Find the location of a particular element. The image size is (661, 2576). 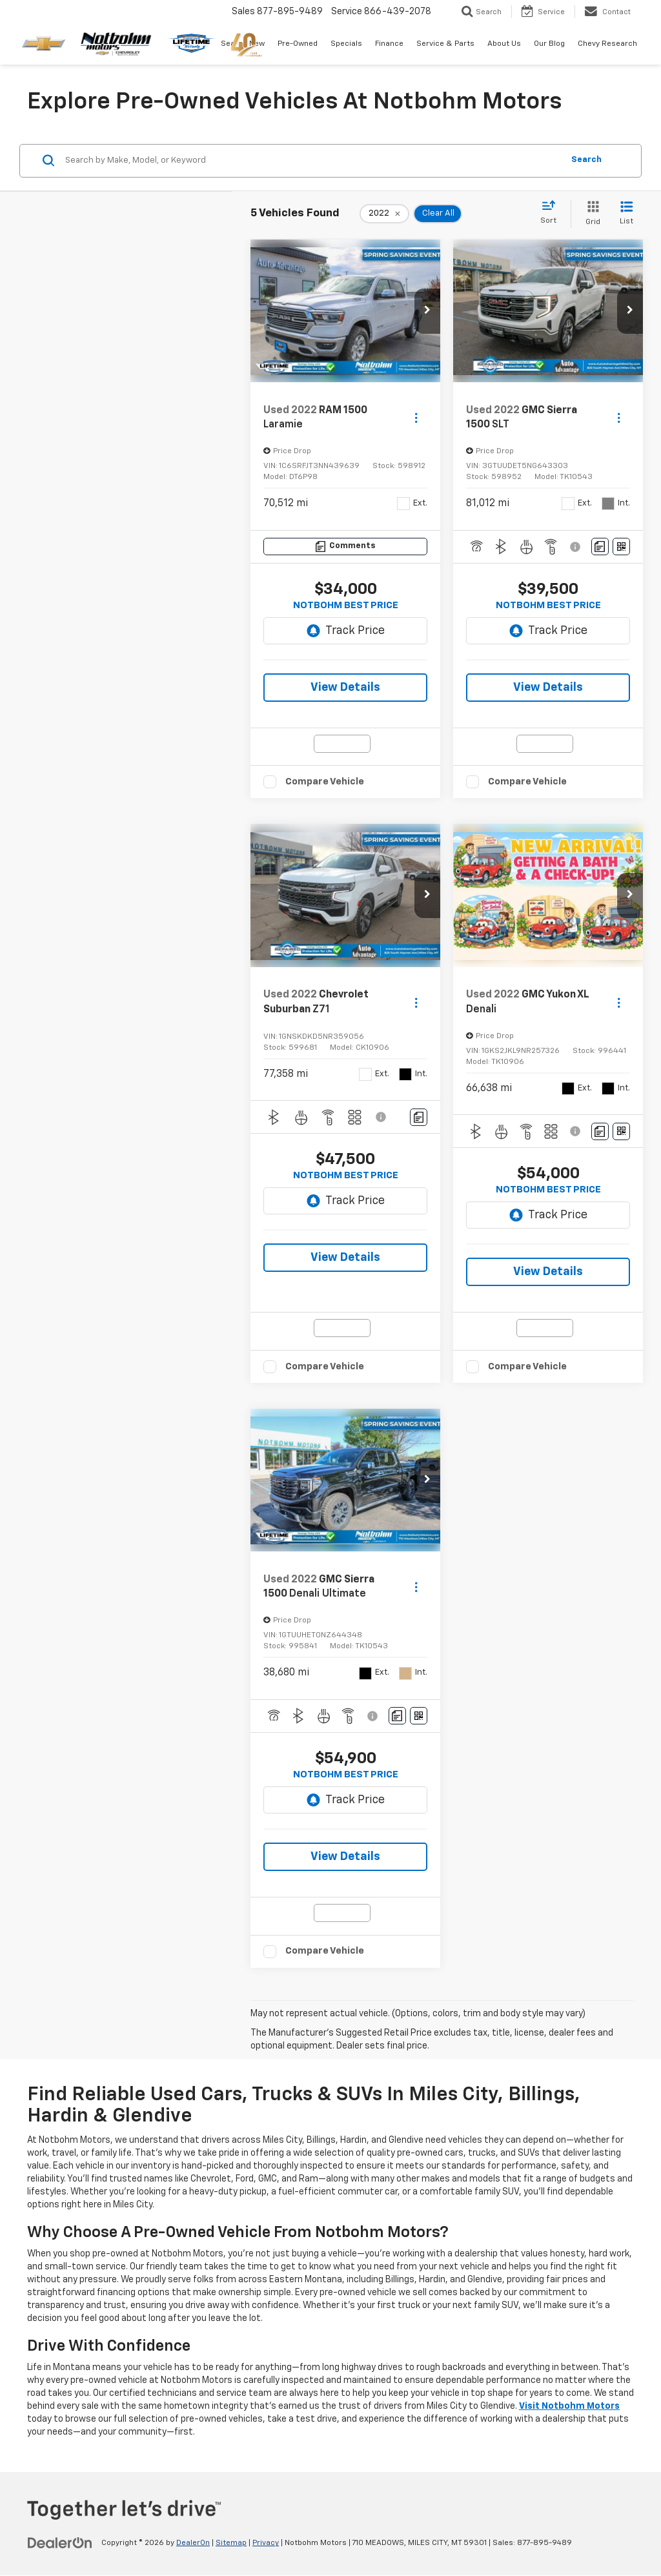

Search is located at coordinates (586, 160).